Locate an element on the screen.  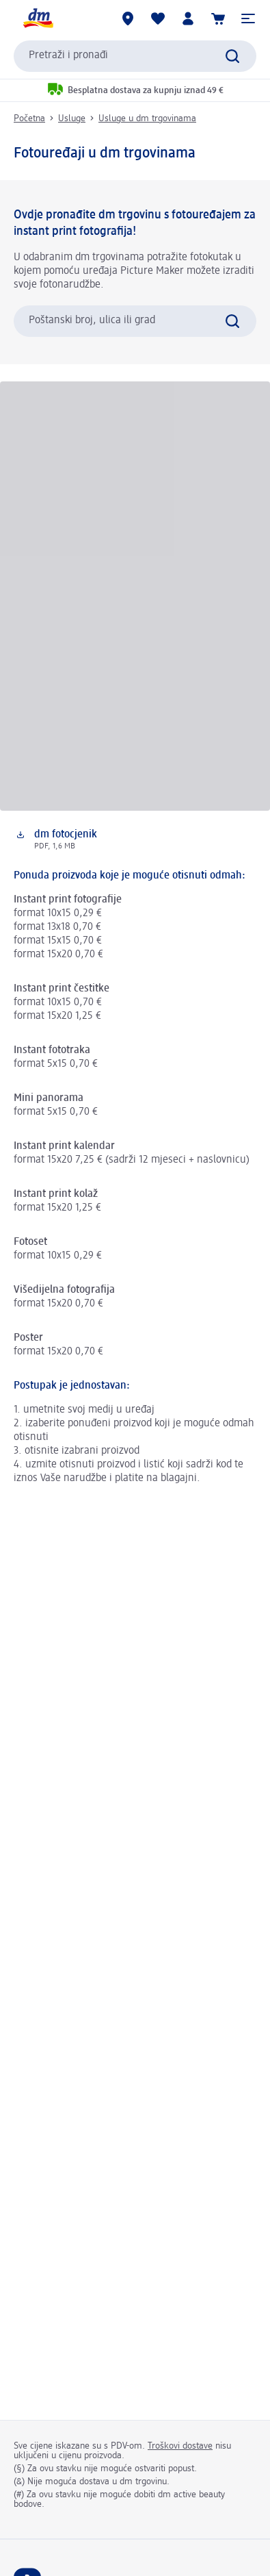
[combobox] is located at coordinates (135, 56).